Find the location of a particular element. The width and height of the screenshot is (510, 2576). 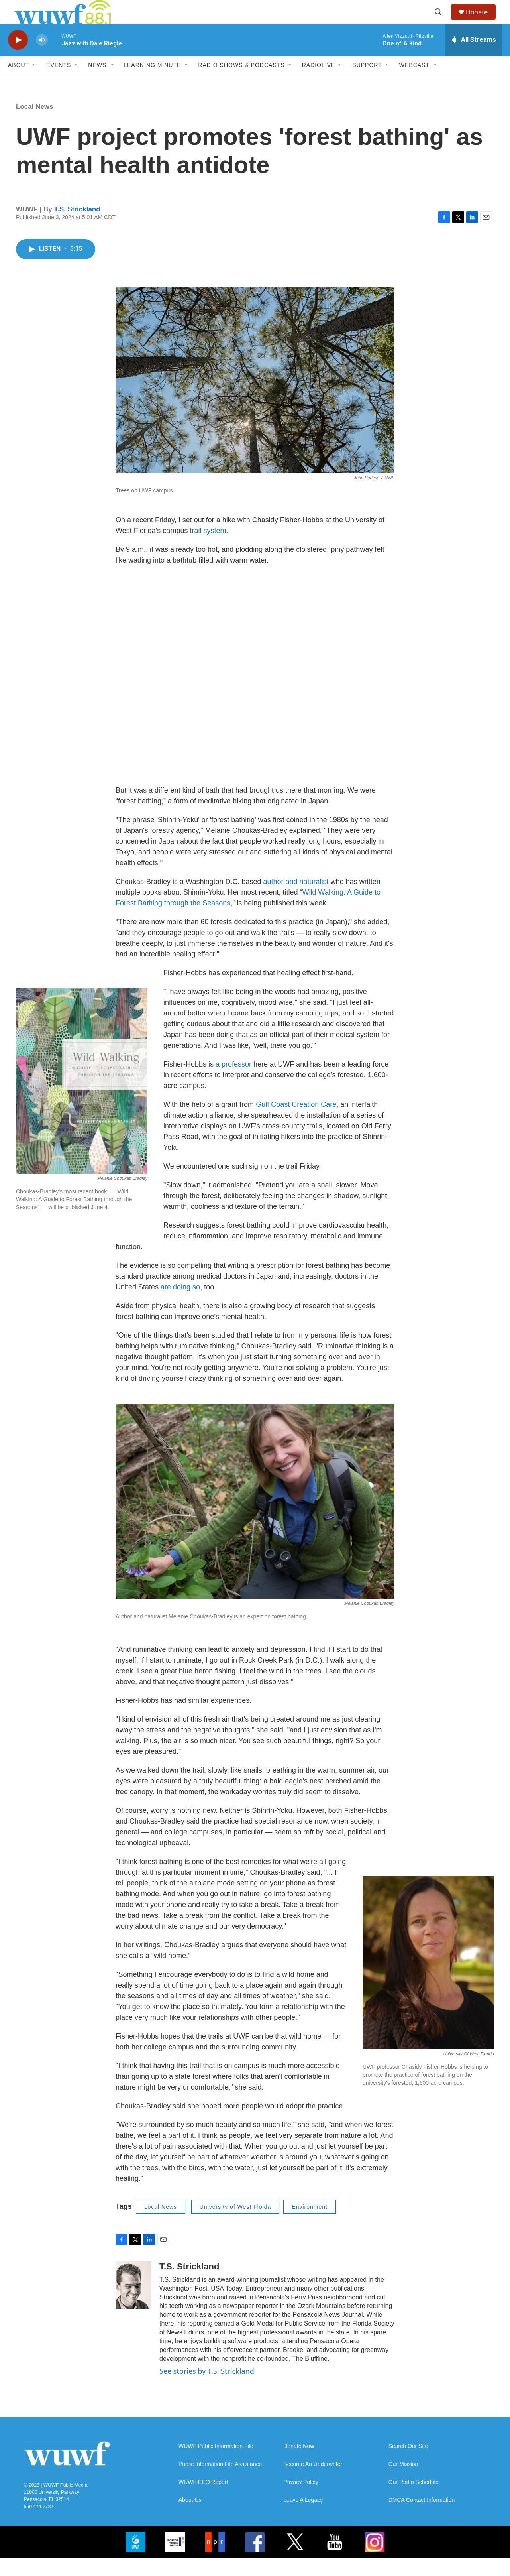

[volume] is located at coordinates (42, 58).